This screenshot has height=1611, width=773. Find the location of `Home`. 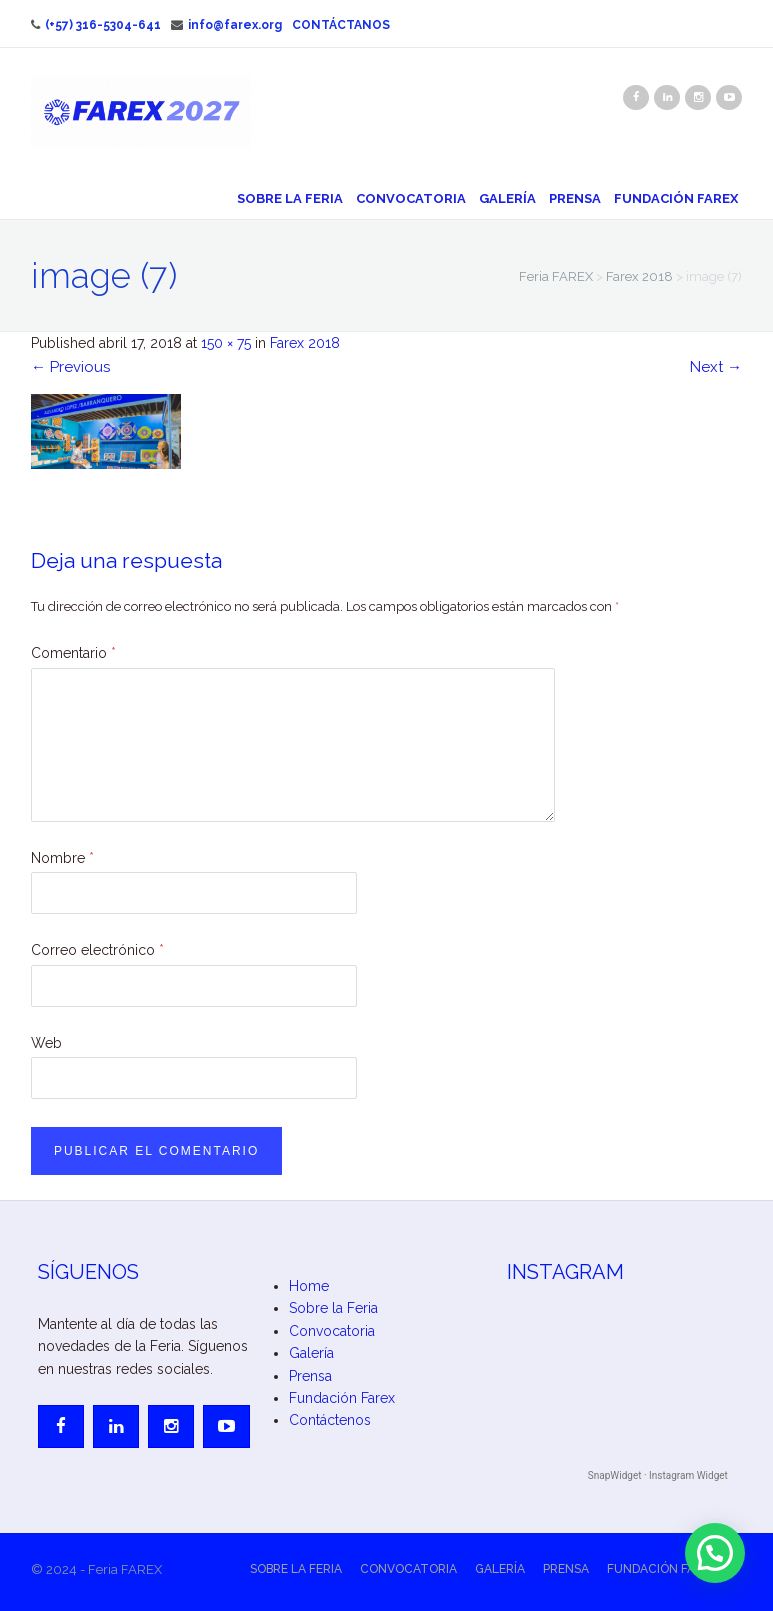

Home is located at coordinates (309, 1286).